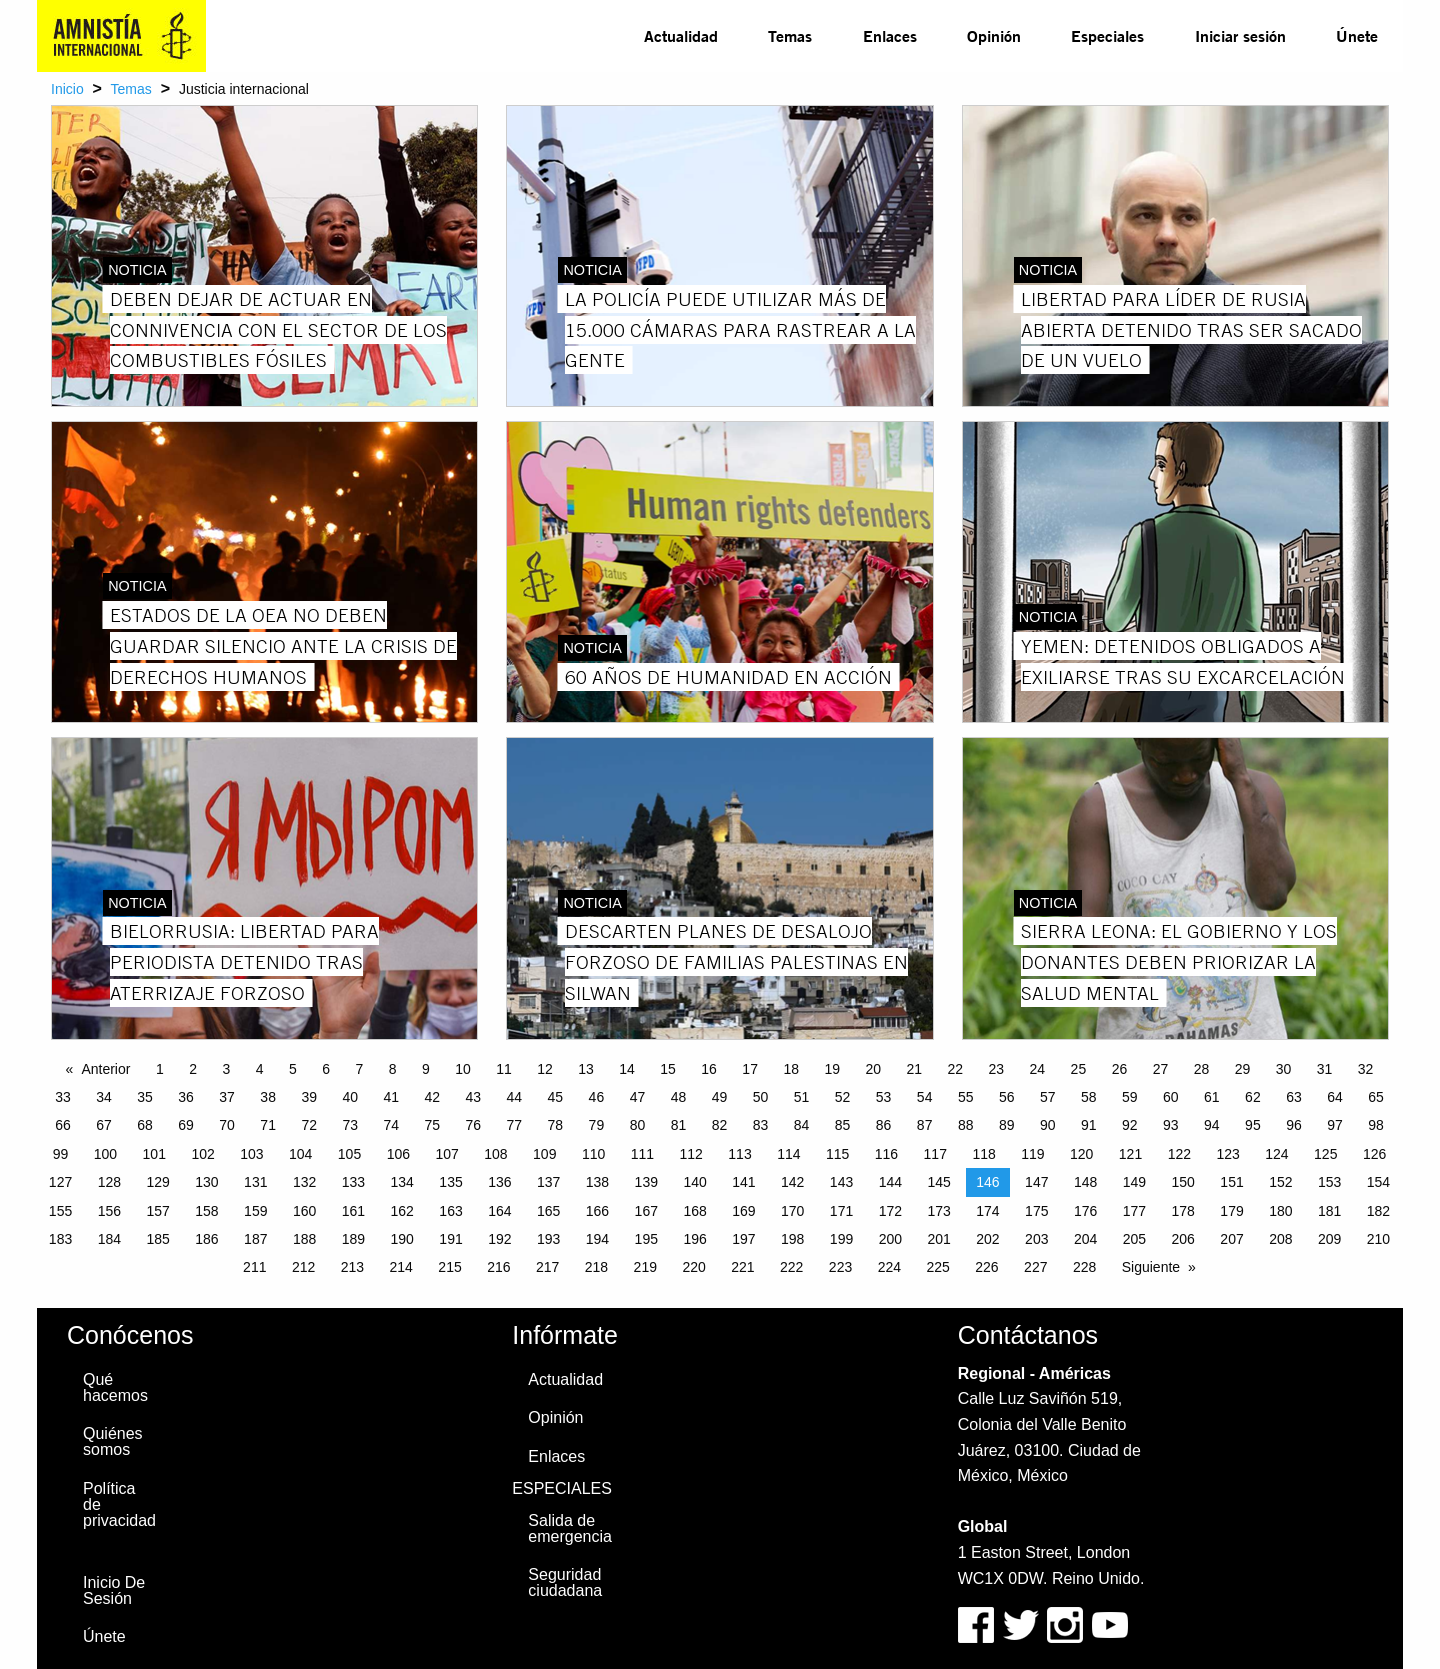  Describe the element at coordinates (1130, 1125) in the screenshot. I see `92 [Page 92]` at that location.